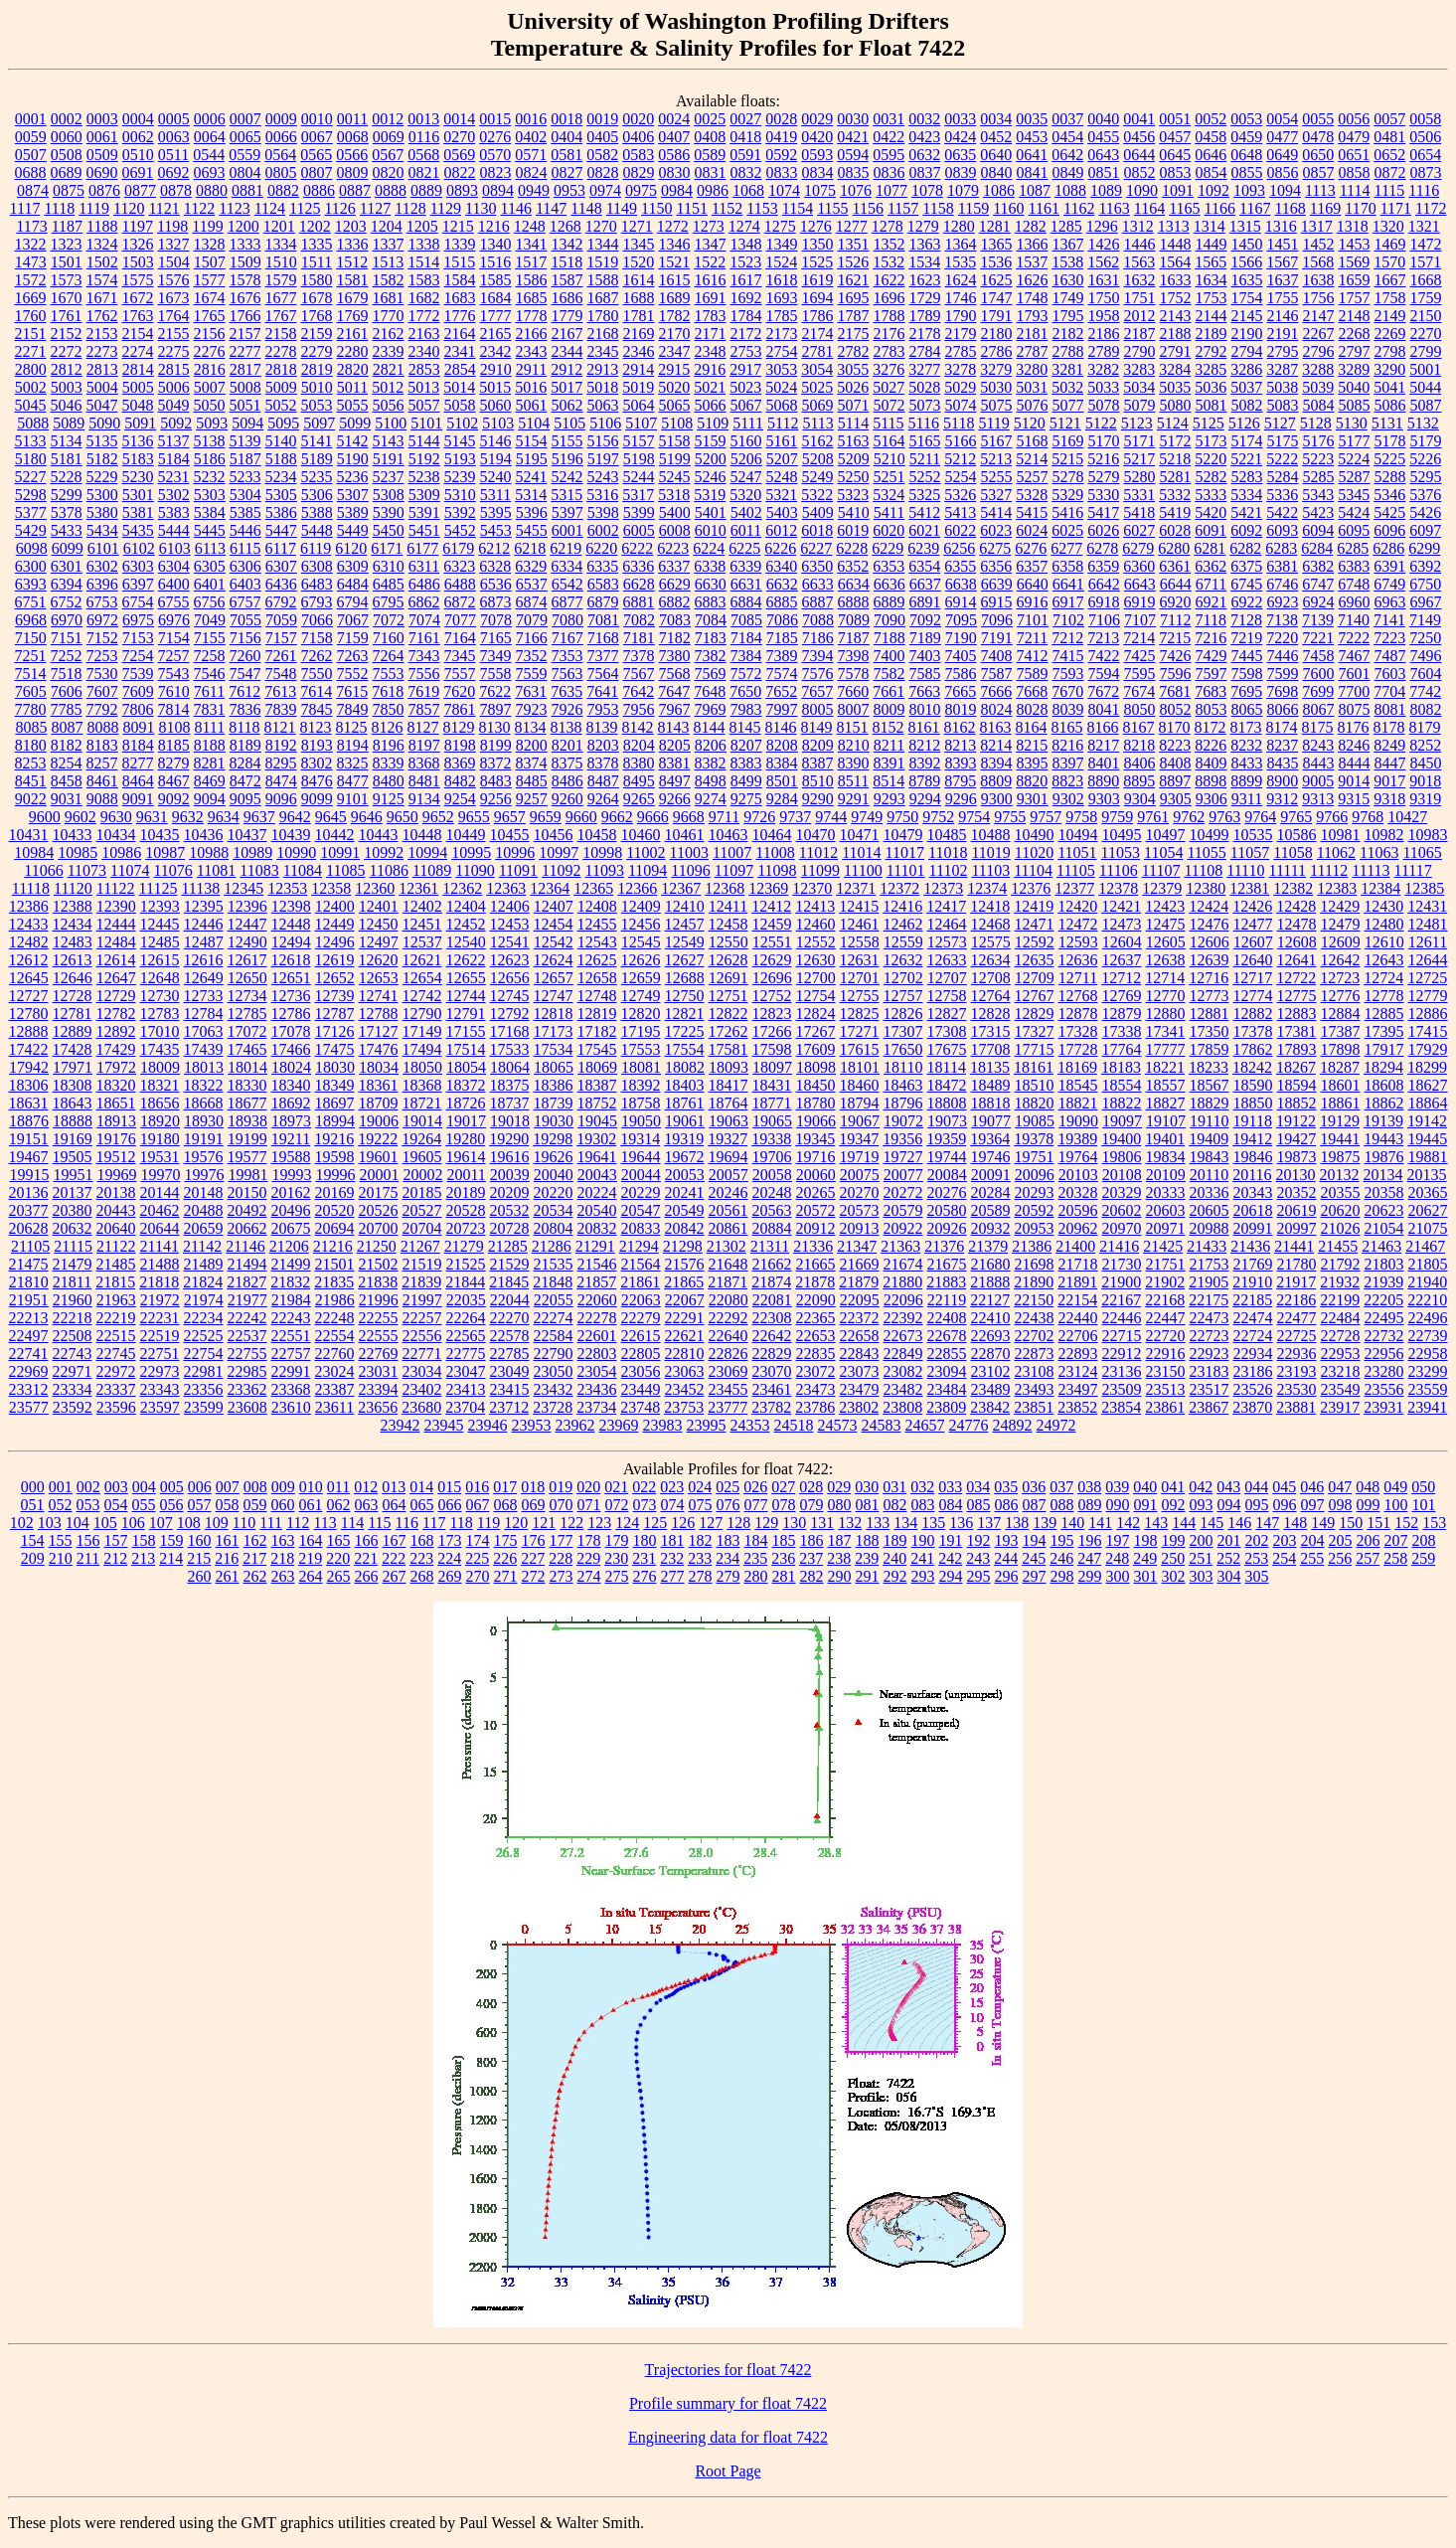 The width and height of the screenshot is (1456, 2548). Describe the element at coordinates (794, 1425) in the screenshot. I see `24518` at that location.